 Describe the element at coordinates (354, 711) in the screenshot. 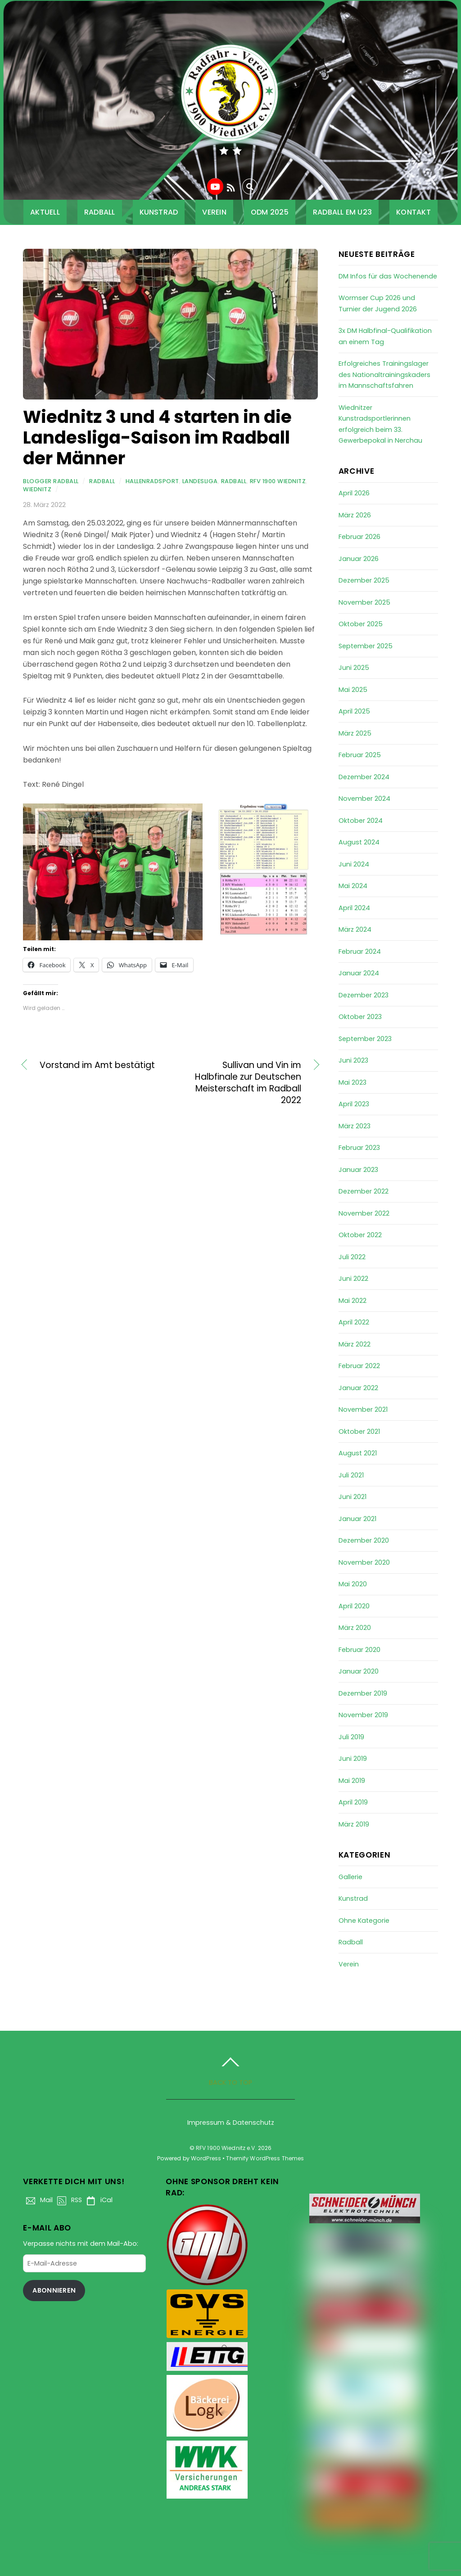

I see `April 2025` at that location.